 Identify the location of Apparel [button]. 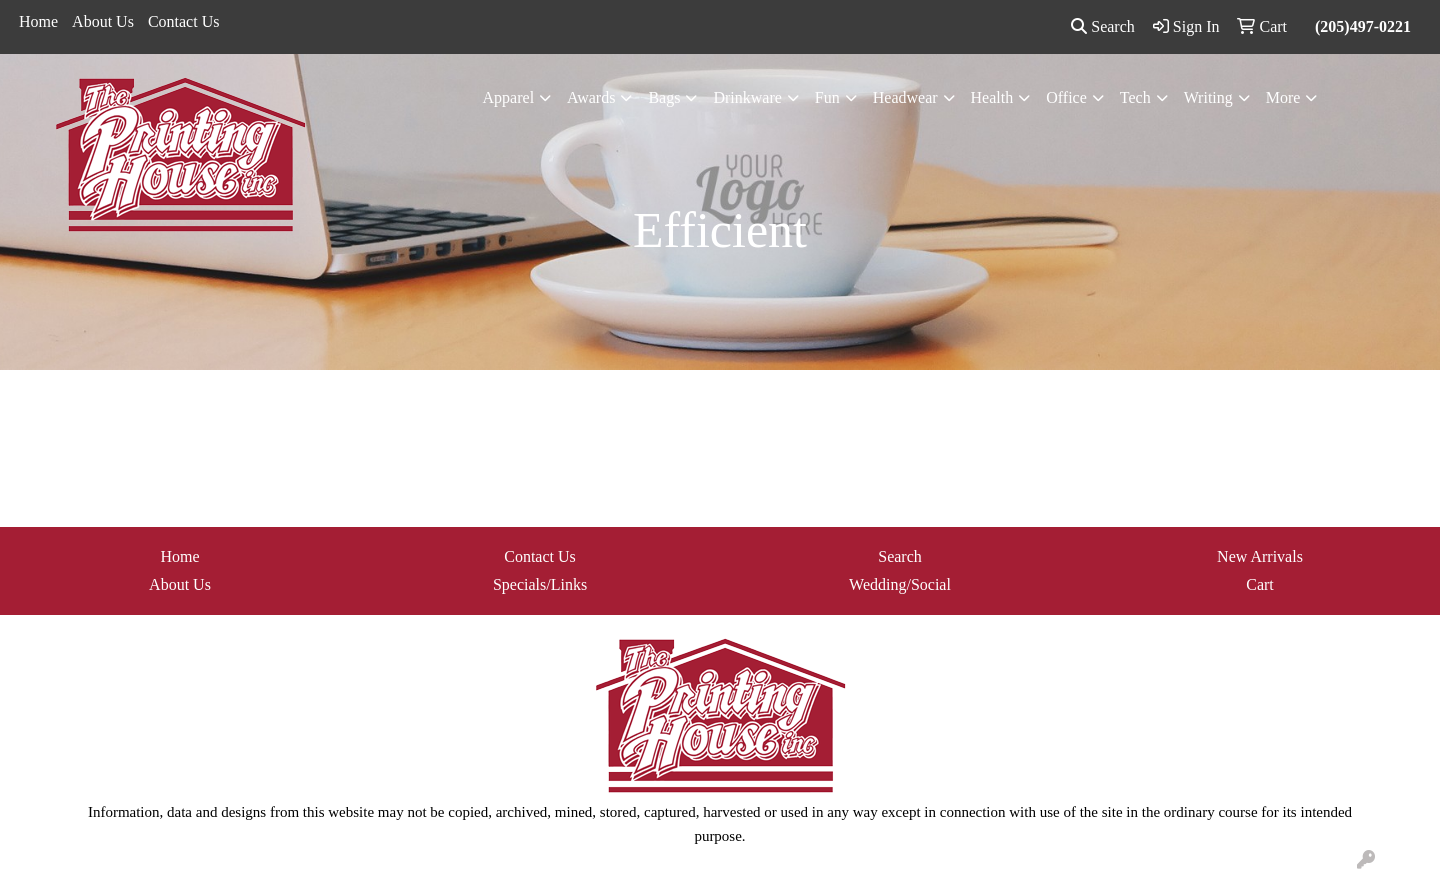
(509, 97).